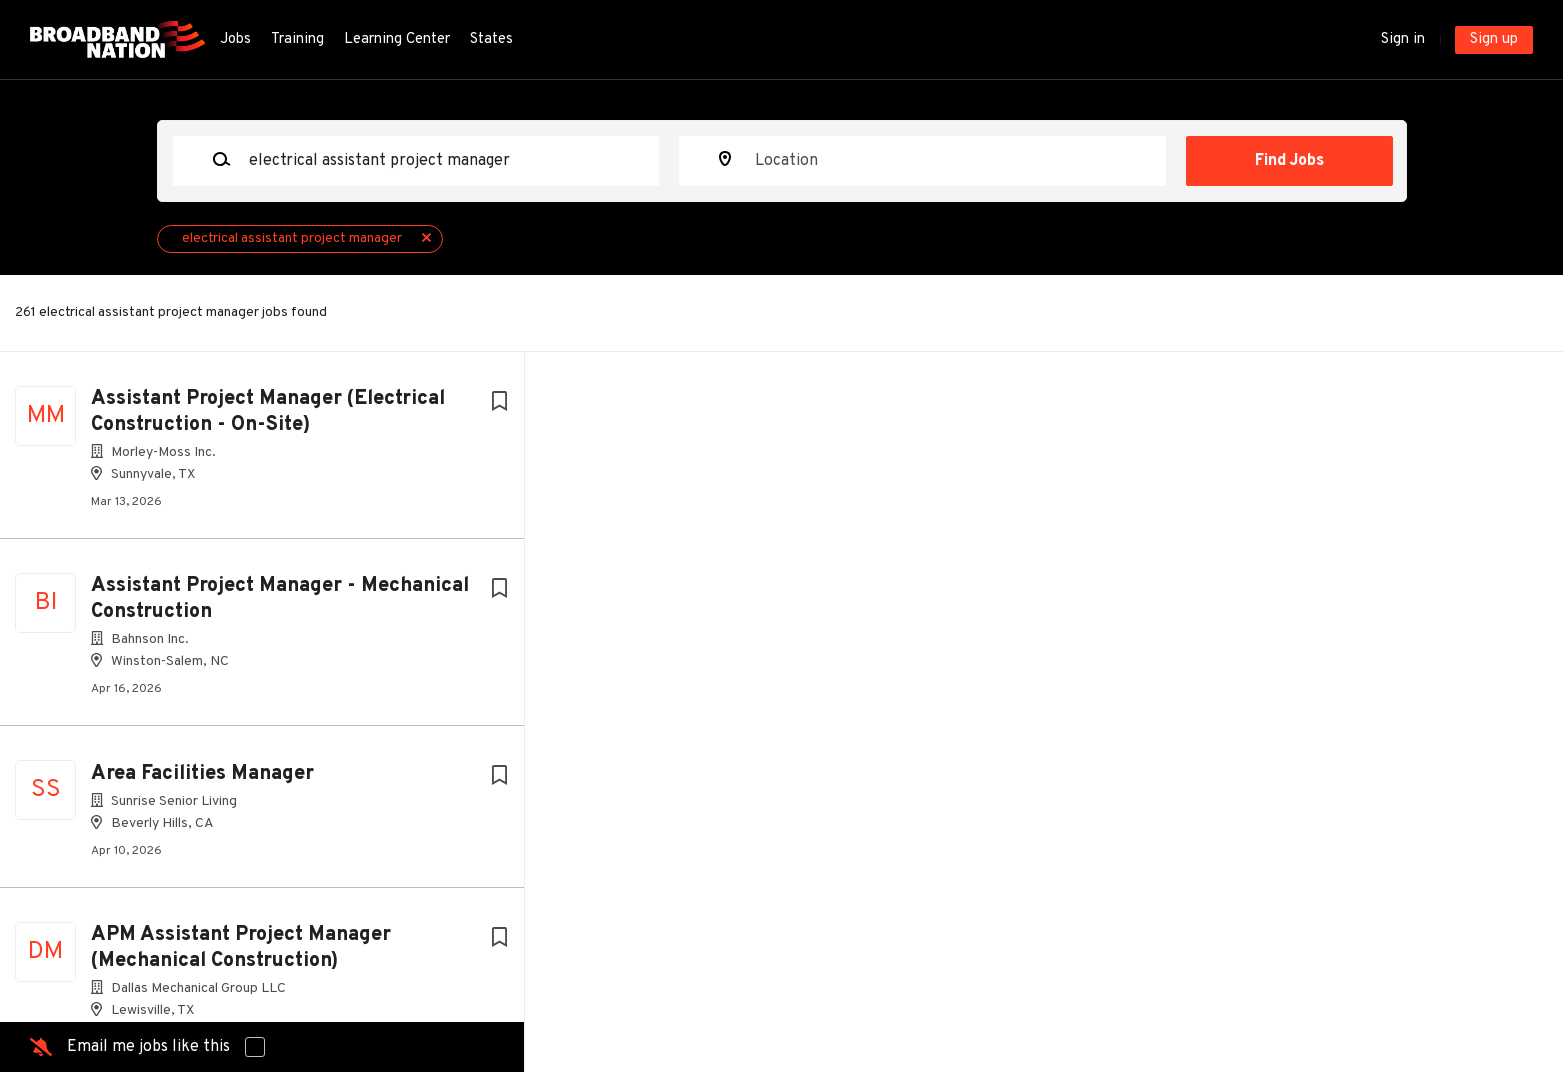  Describe the element at coordinates (491, 39) in the screenshot. I see `States` at that location.